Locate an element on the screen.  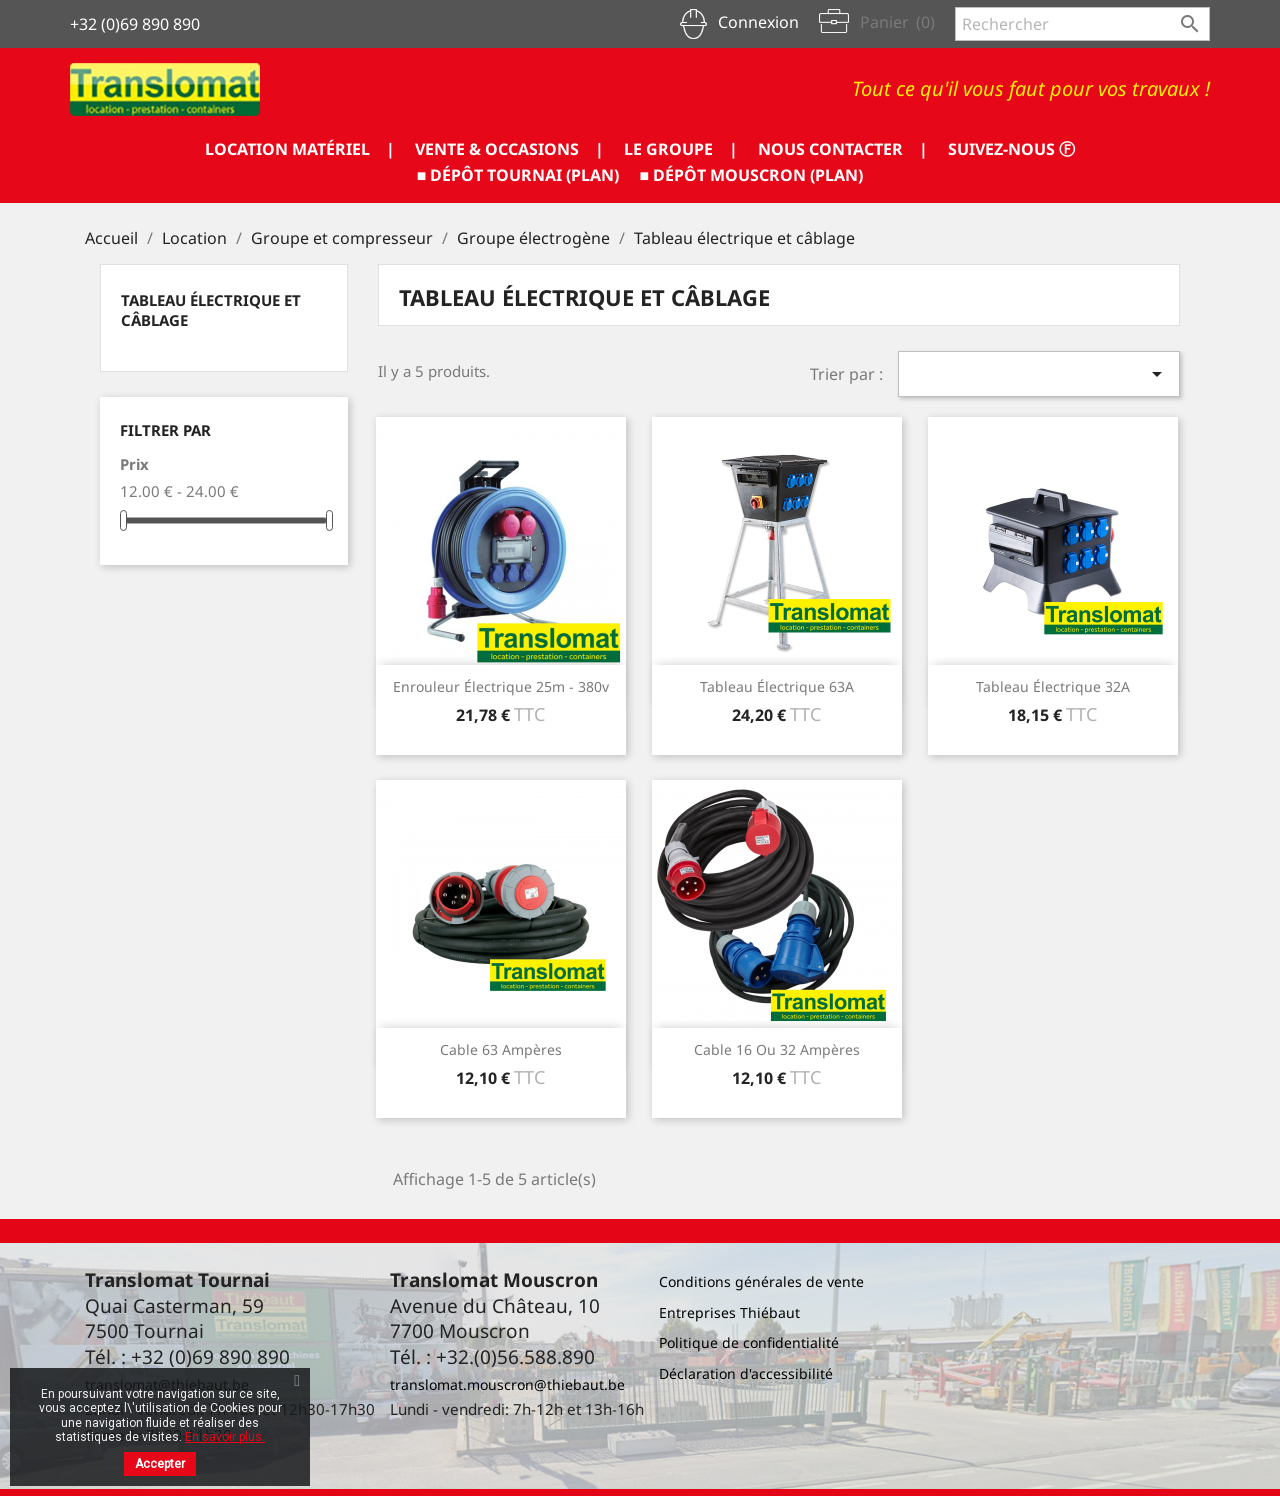
[Rechercher] is located at coordinates (1082, 24).